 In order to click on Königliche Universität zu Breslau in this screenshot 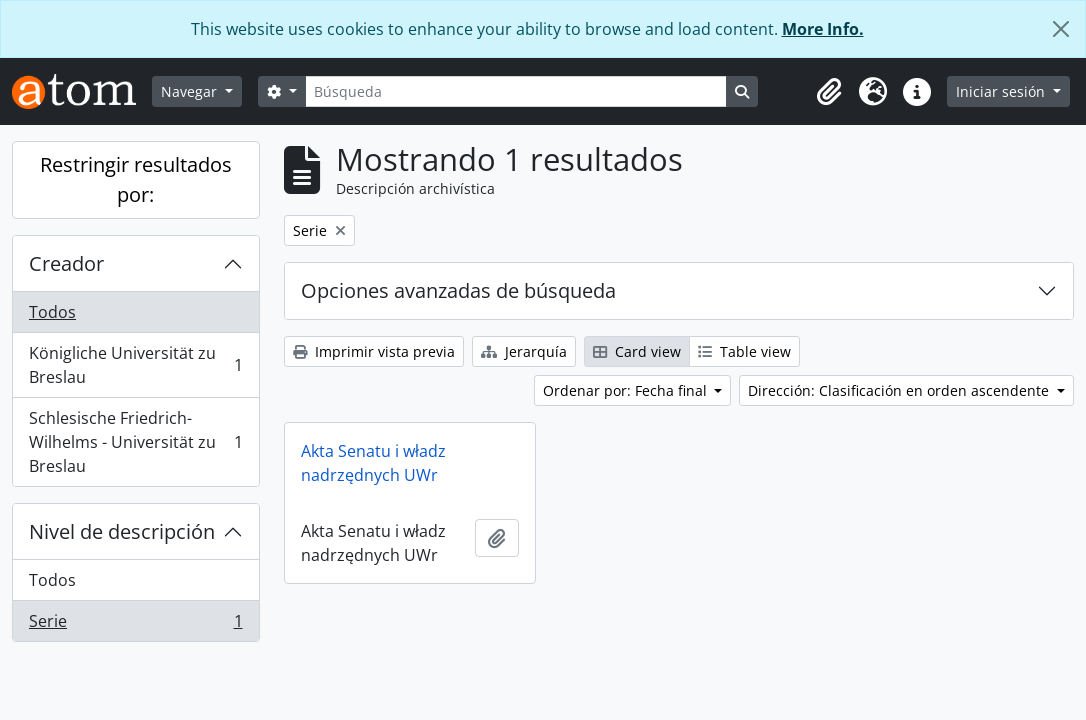, I will do `click(135, 365)`.